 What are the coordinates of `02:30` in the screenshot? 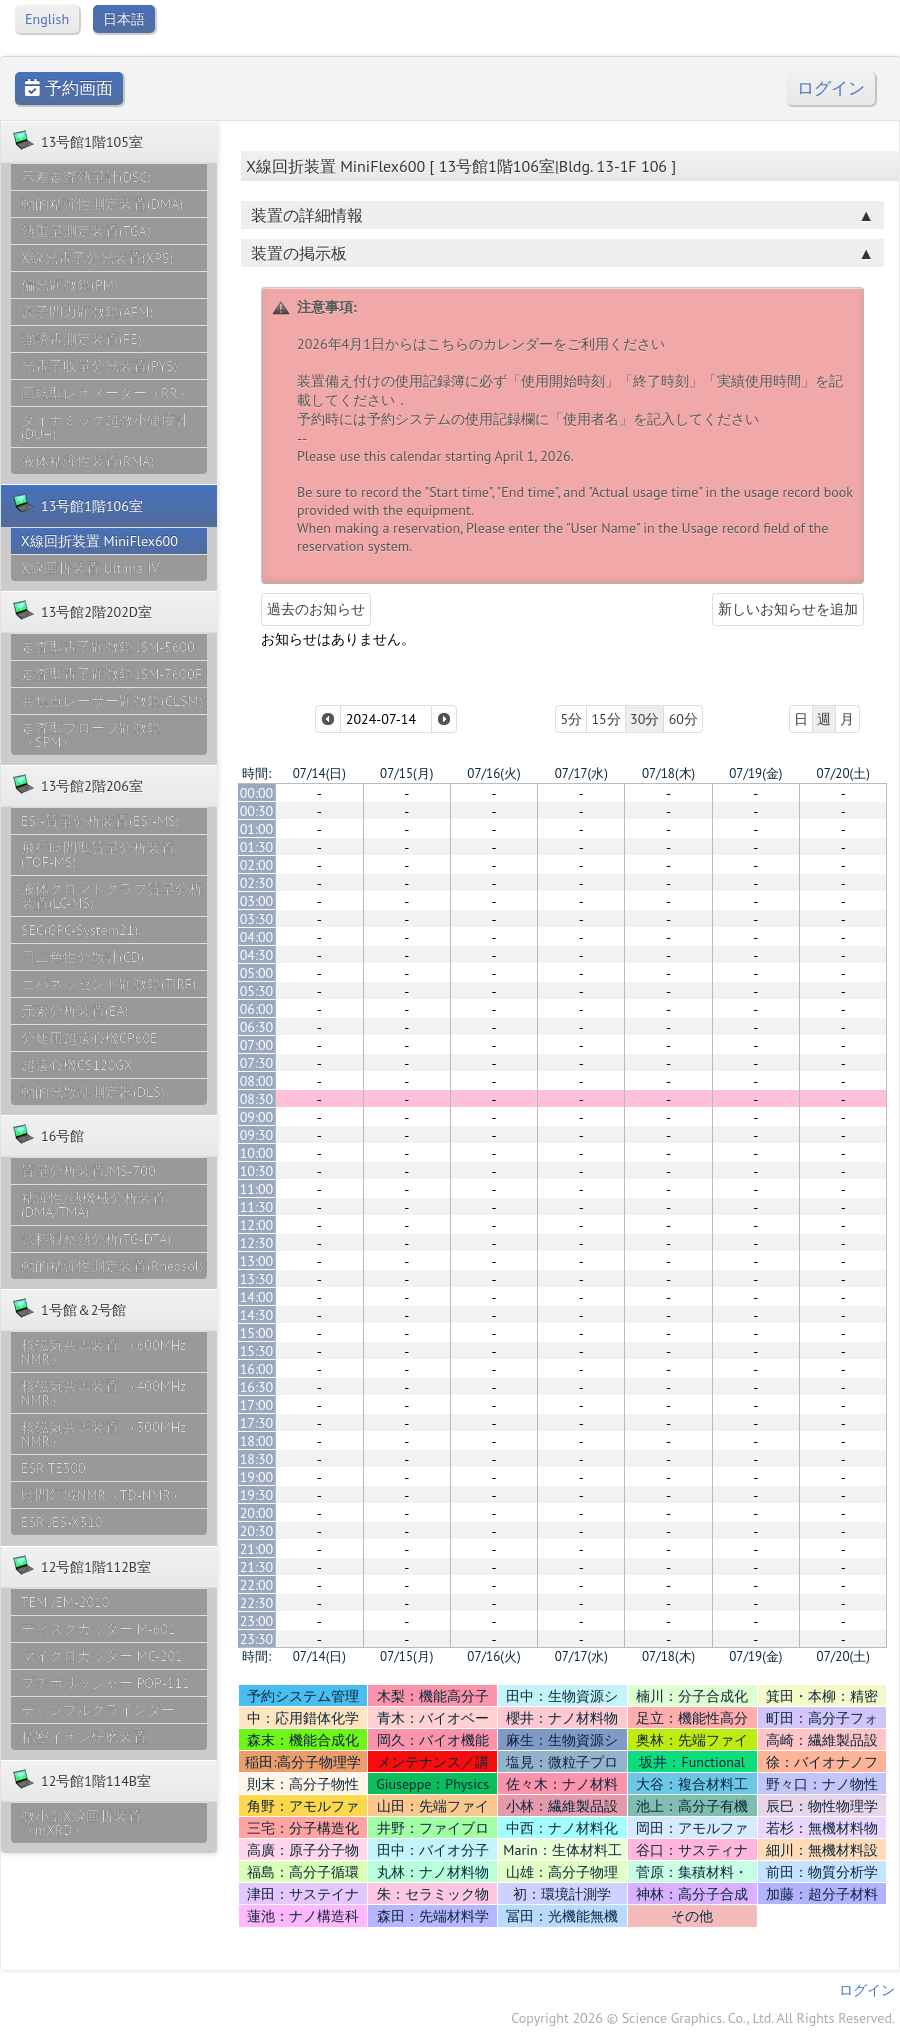 It's located at (257, 883).